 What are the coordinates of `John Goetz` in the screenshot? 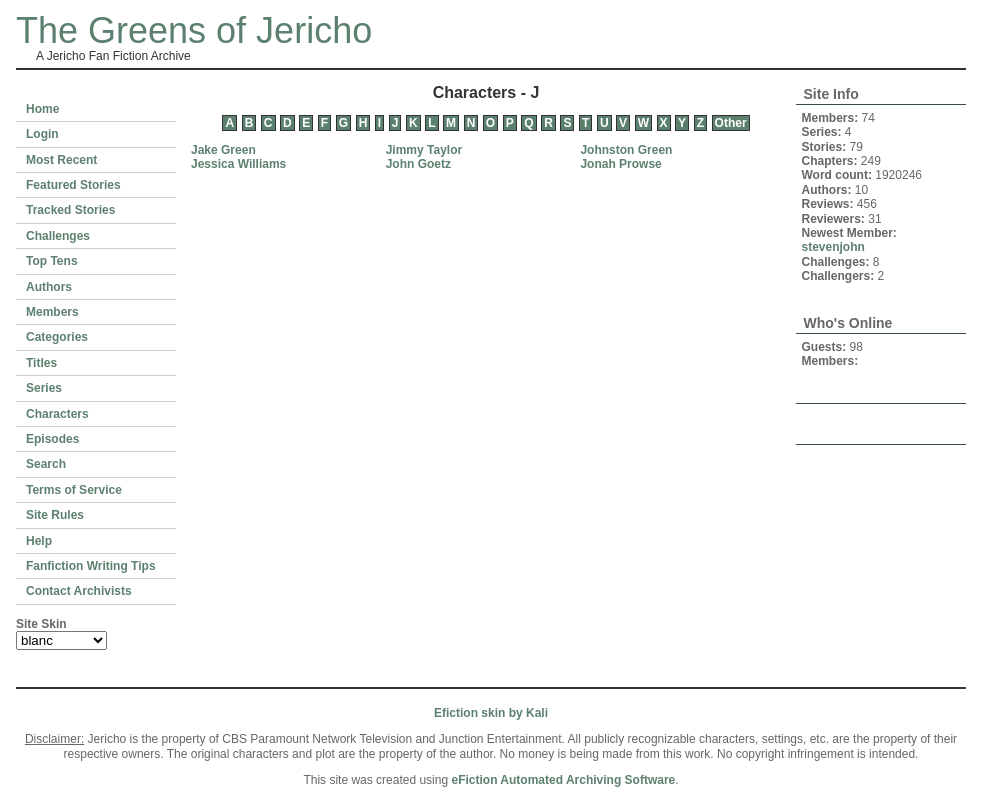 It's located at (418, 164).